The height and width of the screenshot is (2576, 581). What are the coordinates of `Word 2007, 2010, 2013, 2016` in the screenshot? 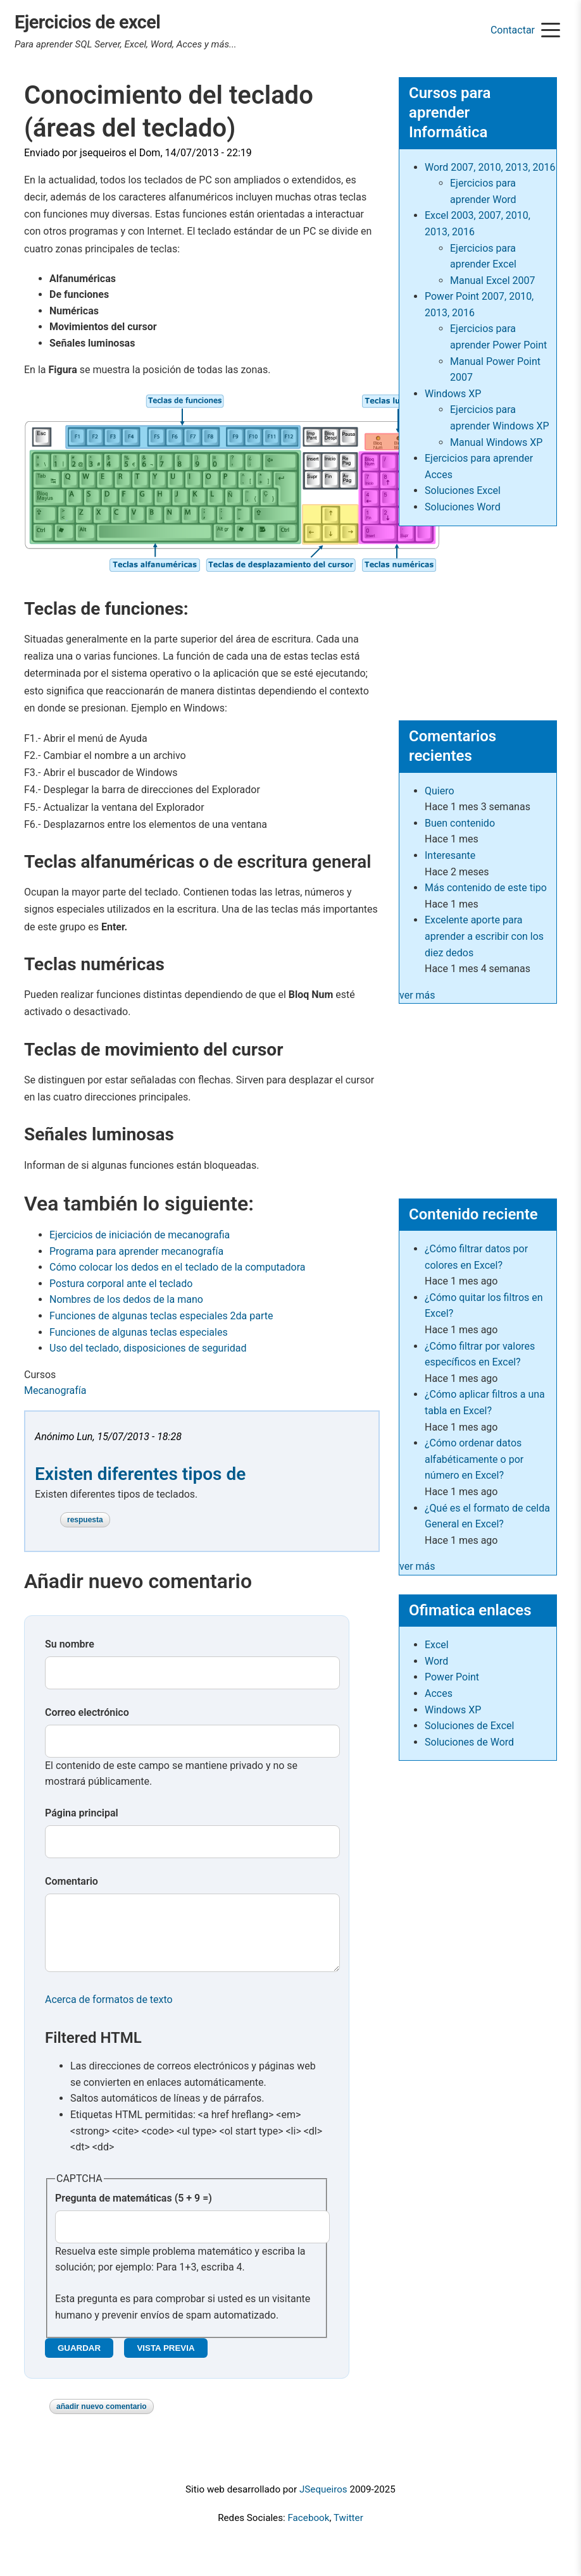 It's located at (490, 167).